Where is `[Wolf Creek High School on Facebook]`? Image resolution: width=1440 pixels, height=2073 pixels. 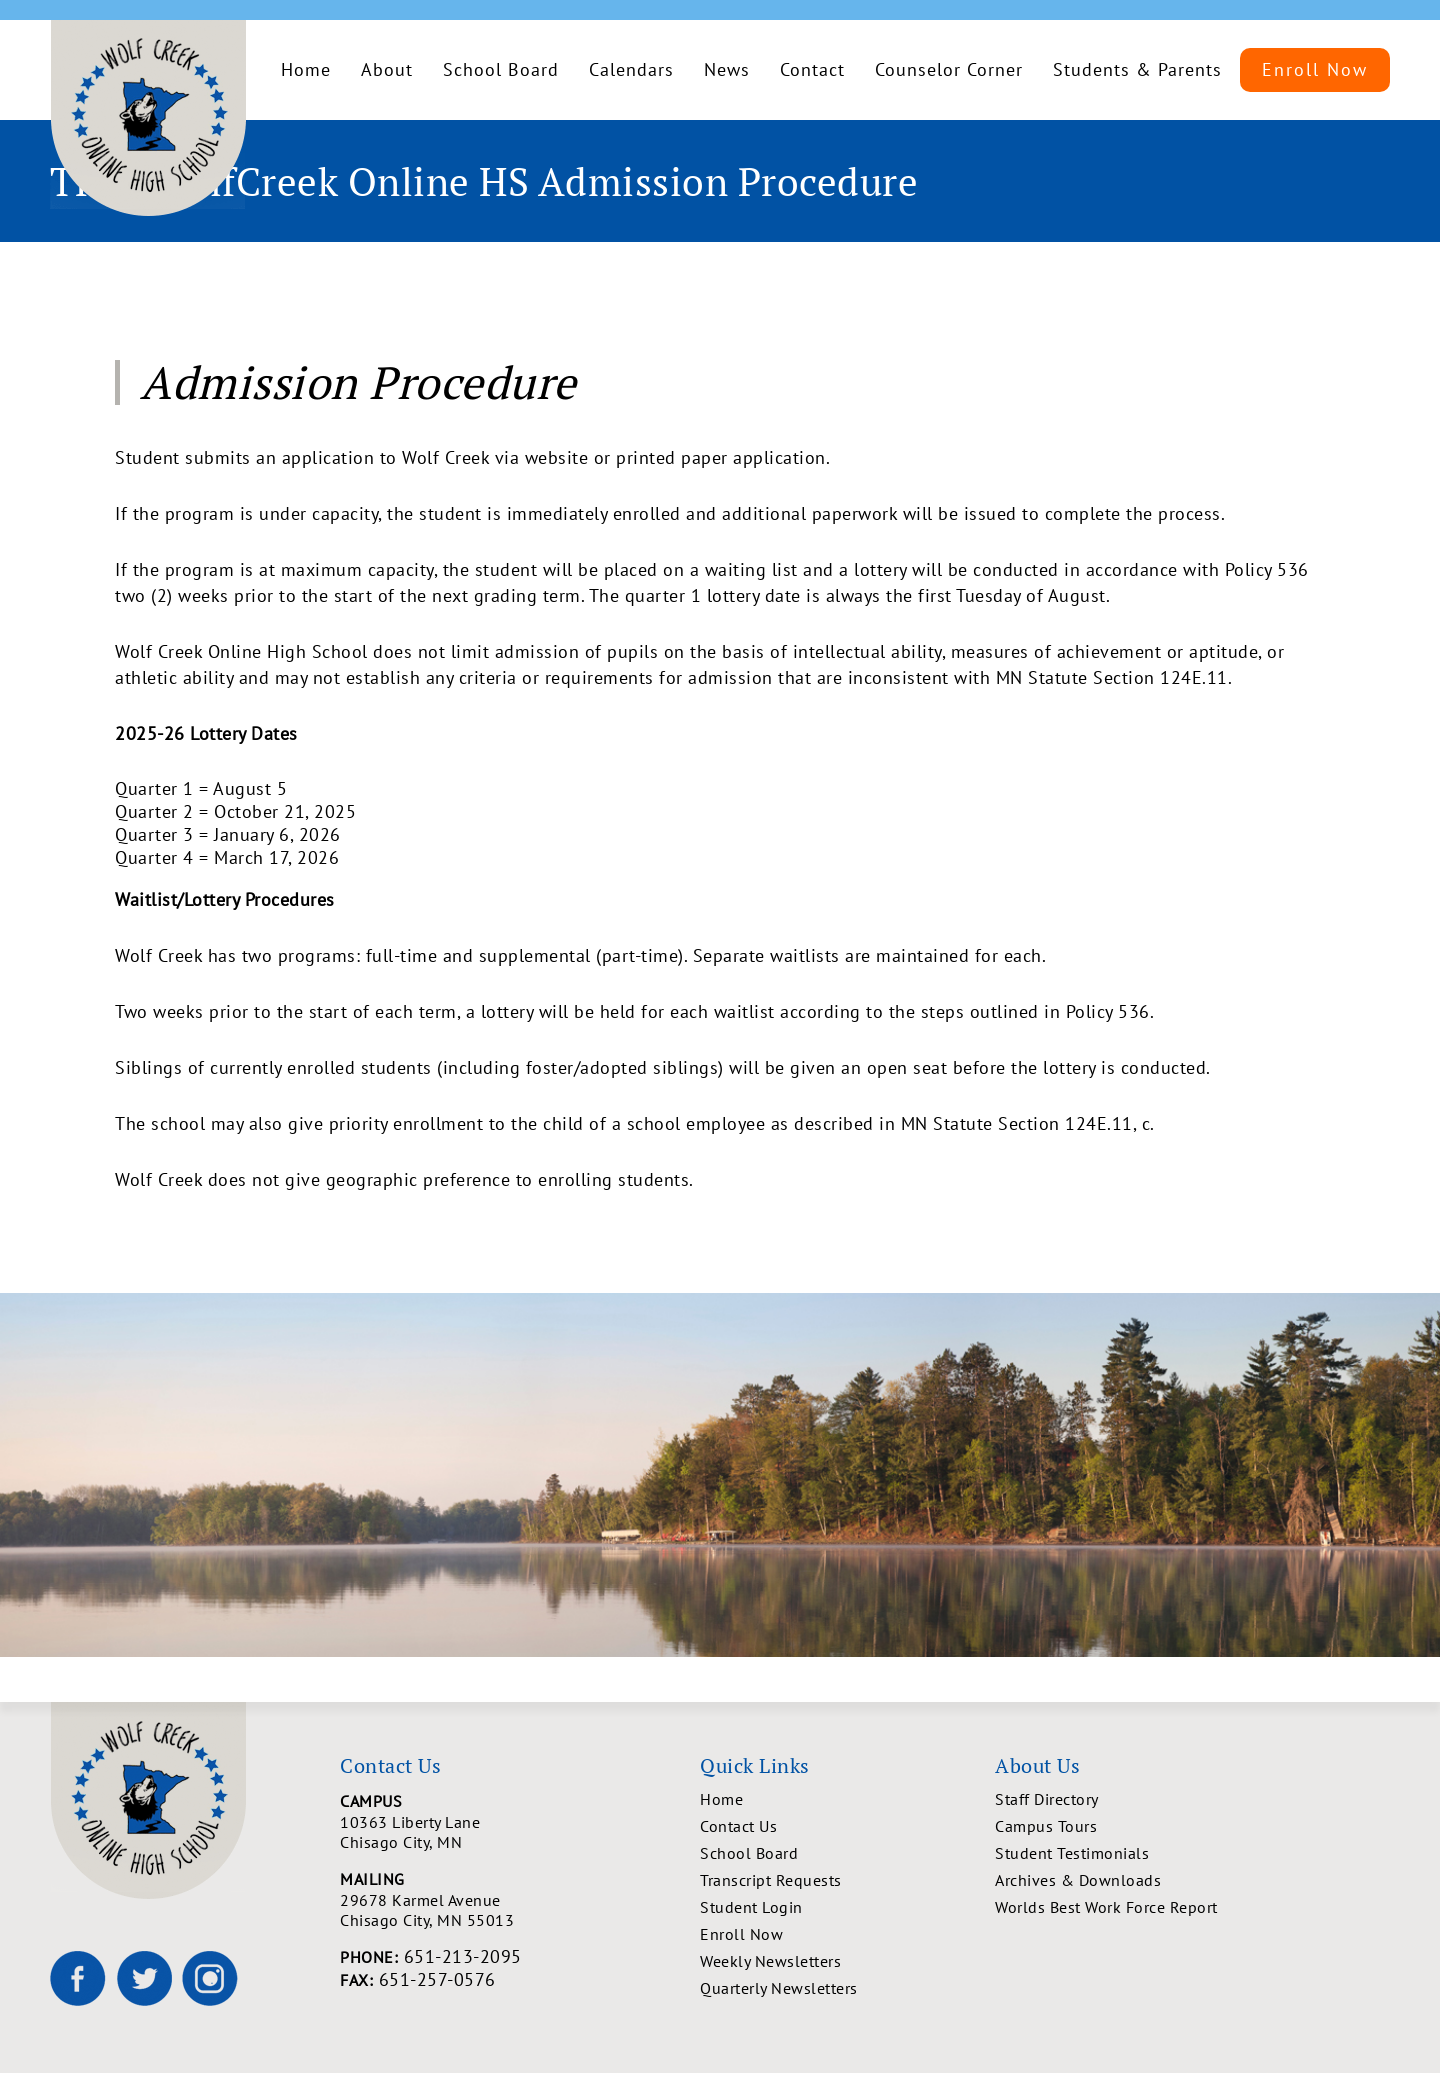
[Wolf Creek High School on Facebook] is located at coordinates (78, 1978).